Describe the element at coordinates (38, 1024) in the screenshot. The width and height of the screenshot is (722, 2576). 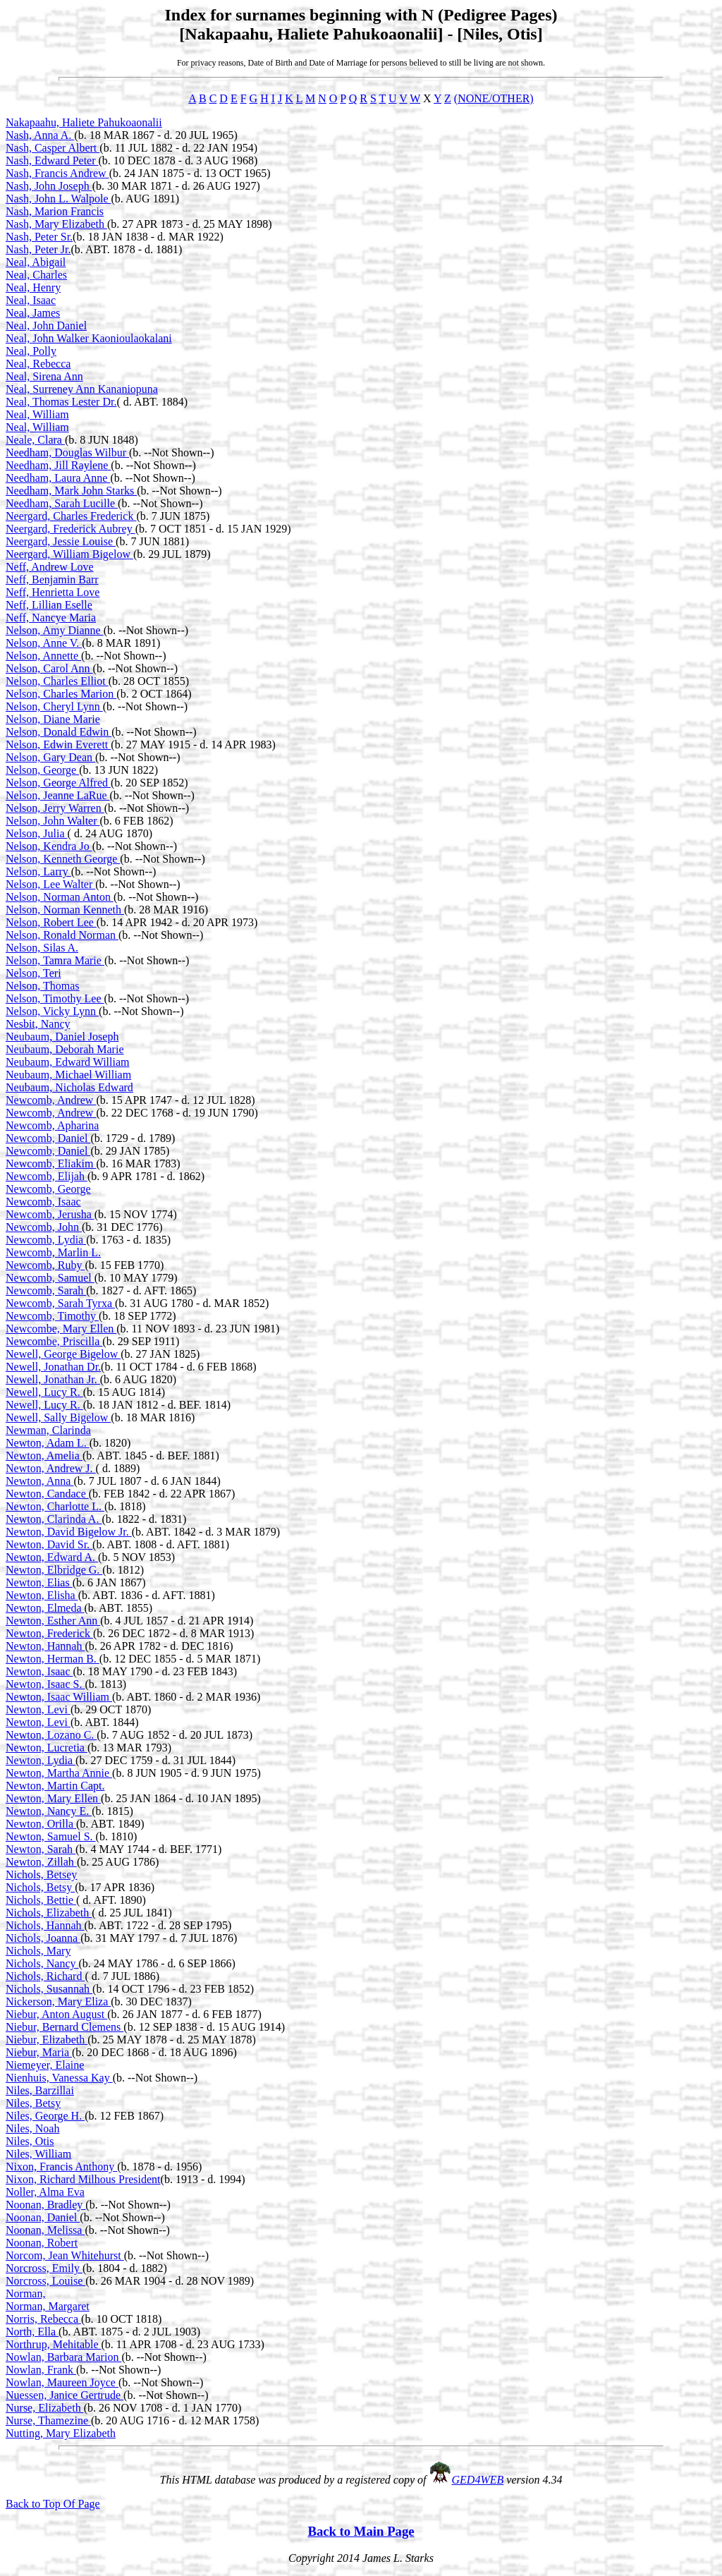
I see `Nesbit, Nancy` at that location.